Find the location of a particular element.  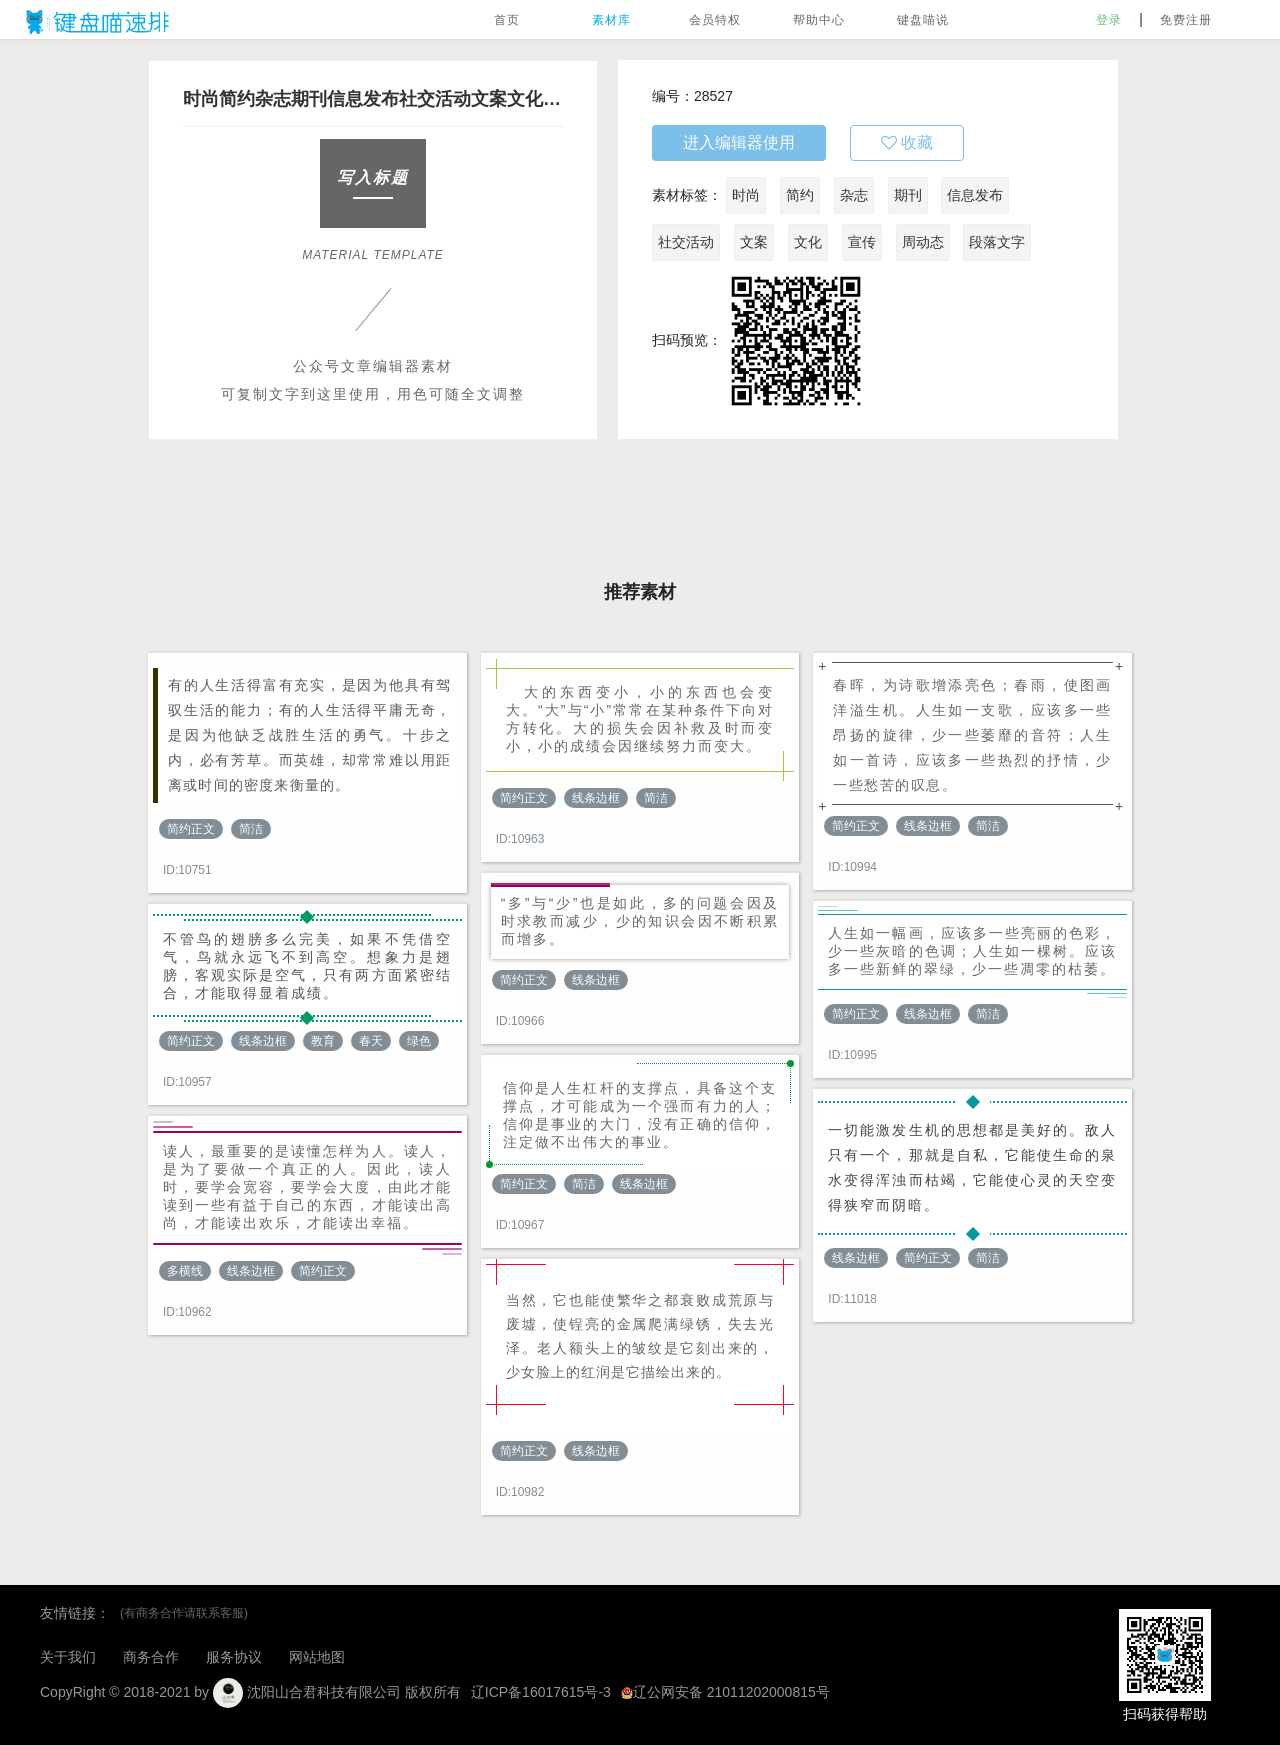

辽公网安备 21011202000815号 is located at coordinates (725, 1692).